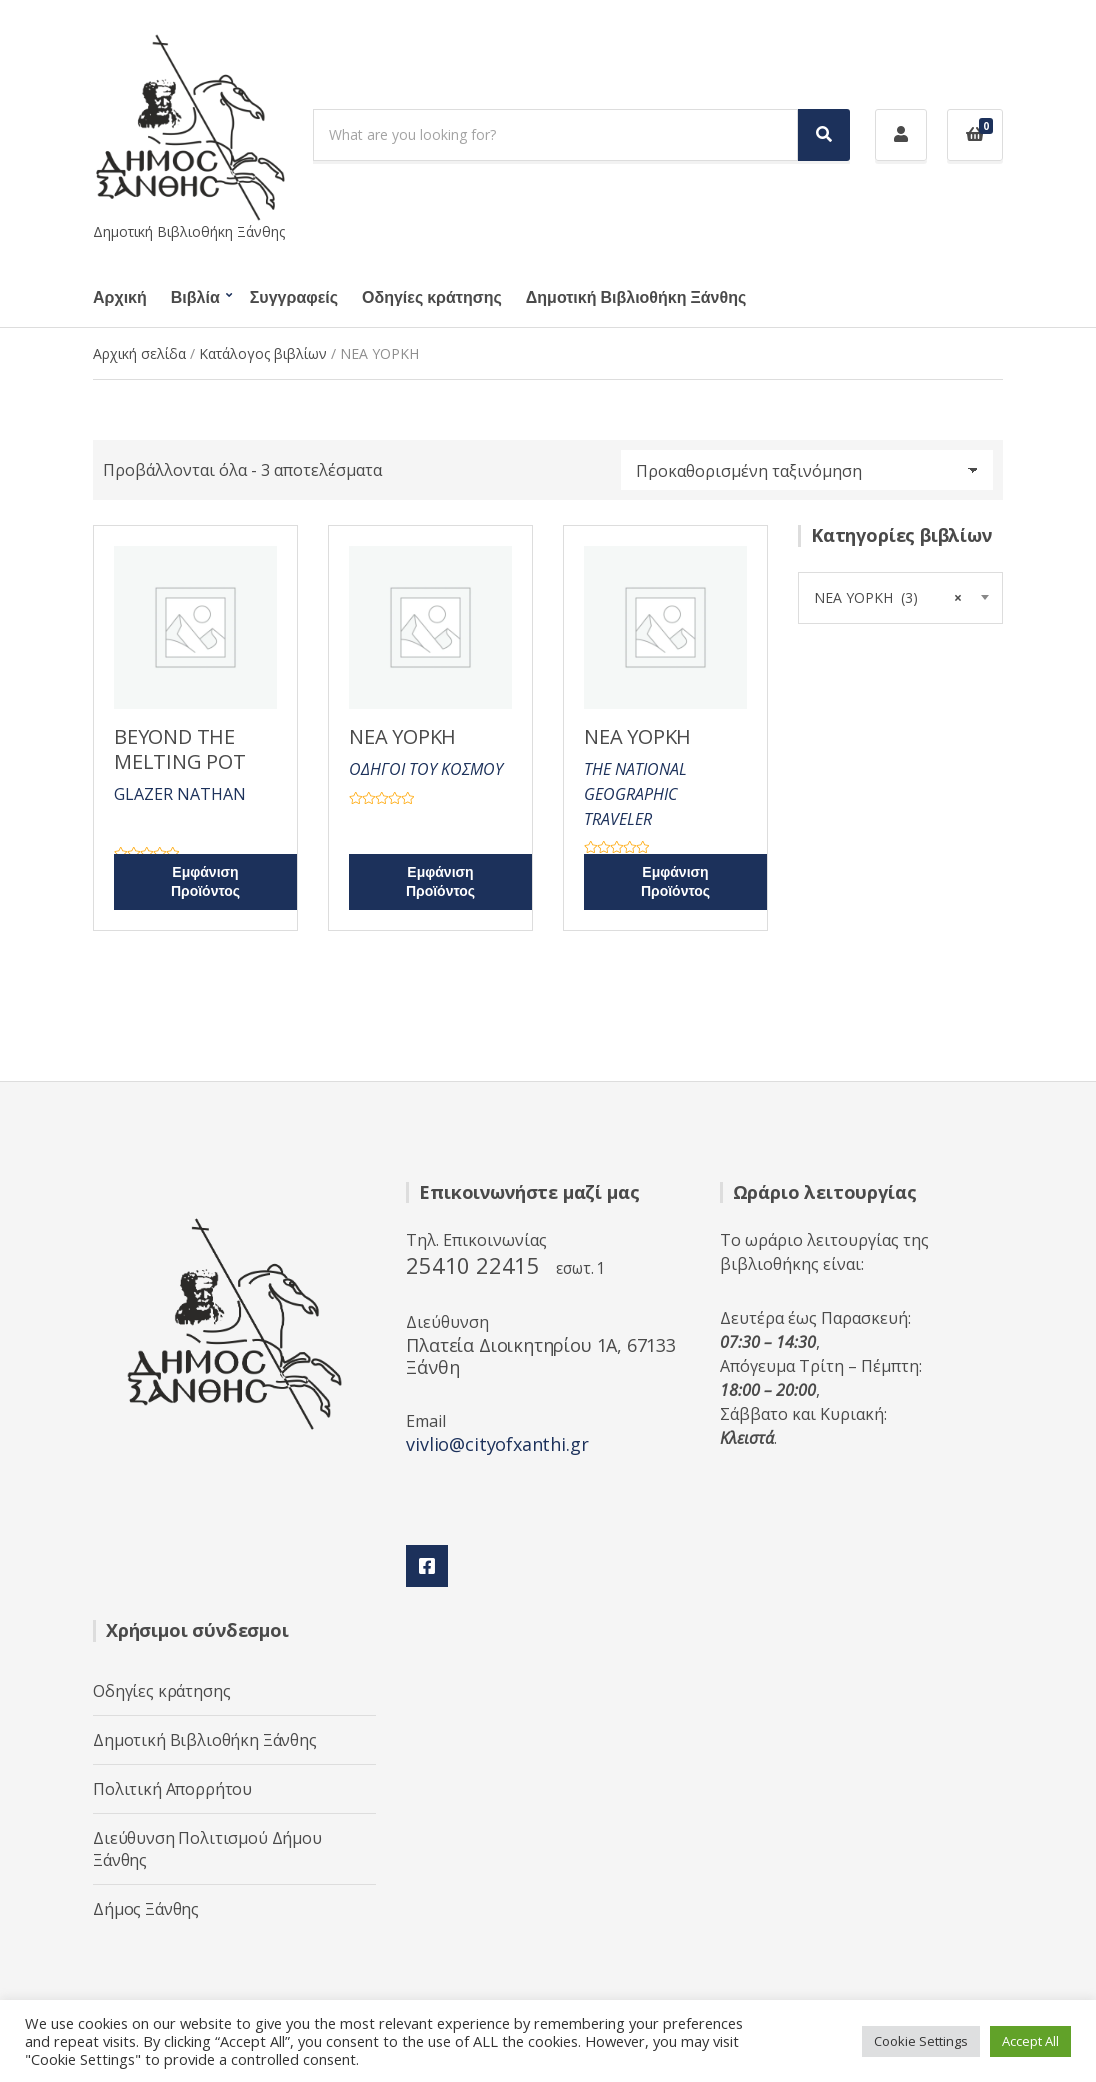 Image resolution: width=1096 pixels, height=2082 pixels. I want to click on Οδηγίες κράτησης, so click(432, 298).